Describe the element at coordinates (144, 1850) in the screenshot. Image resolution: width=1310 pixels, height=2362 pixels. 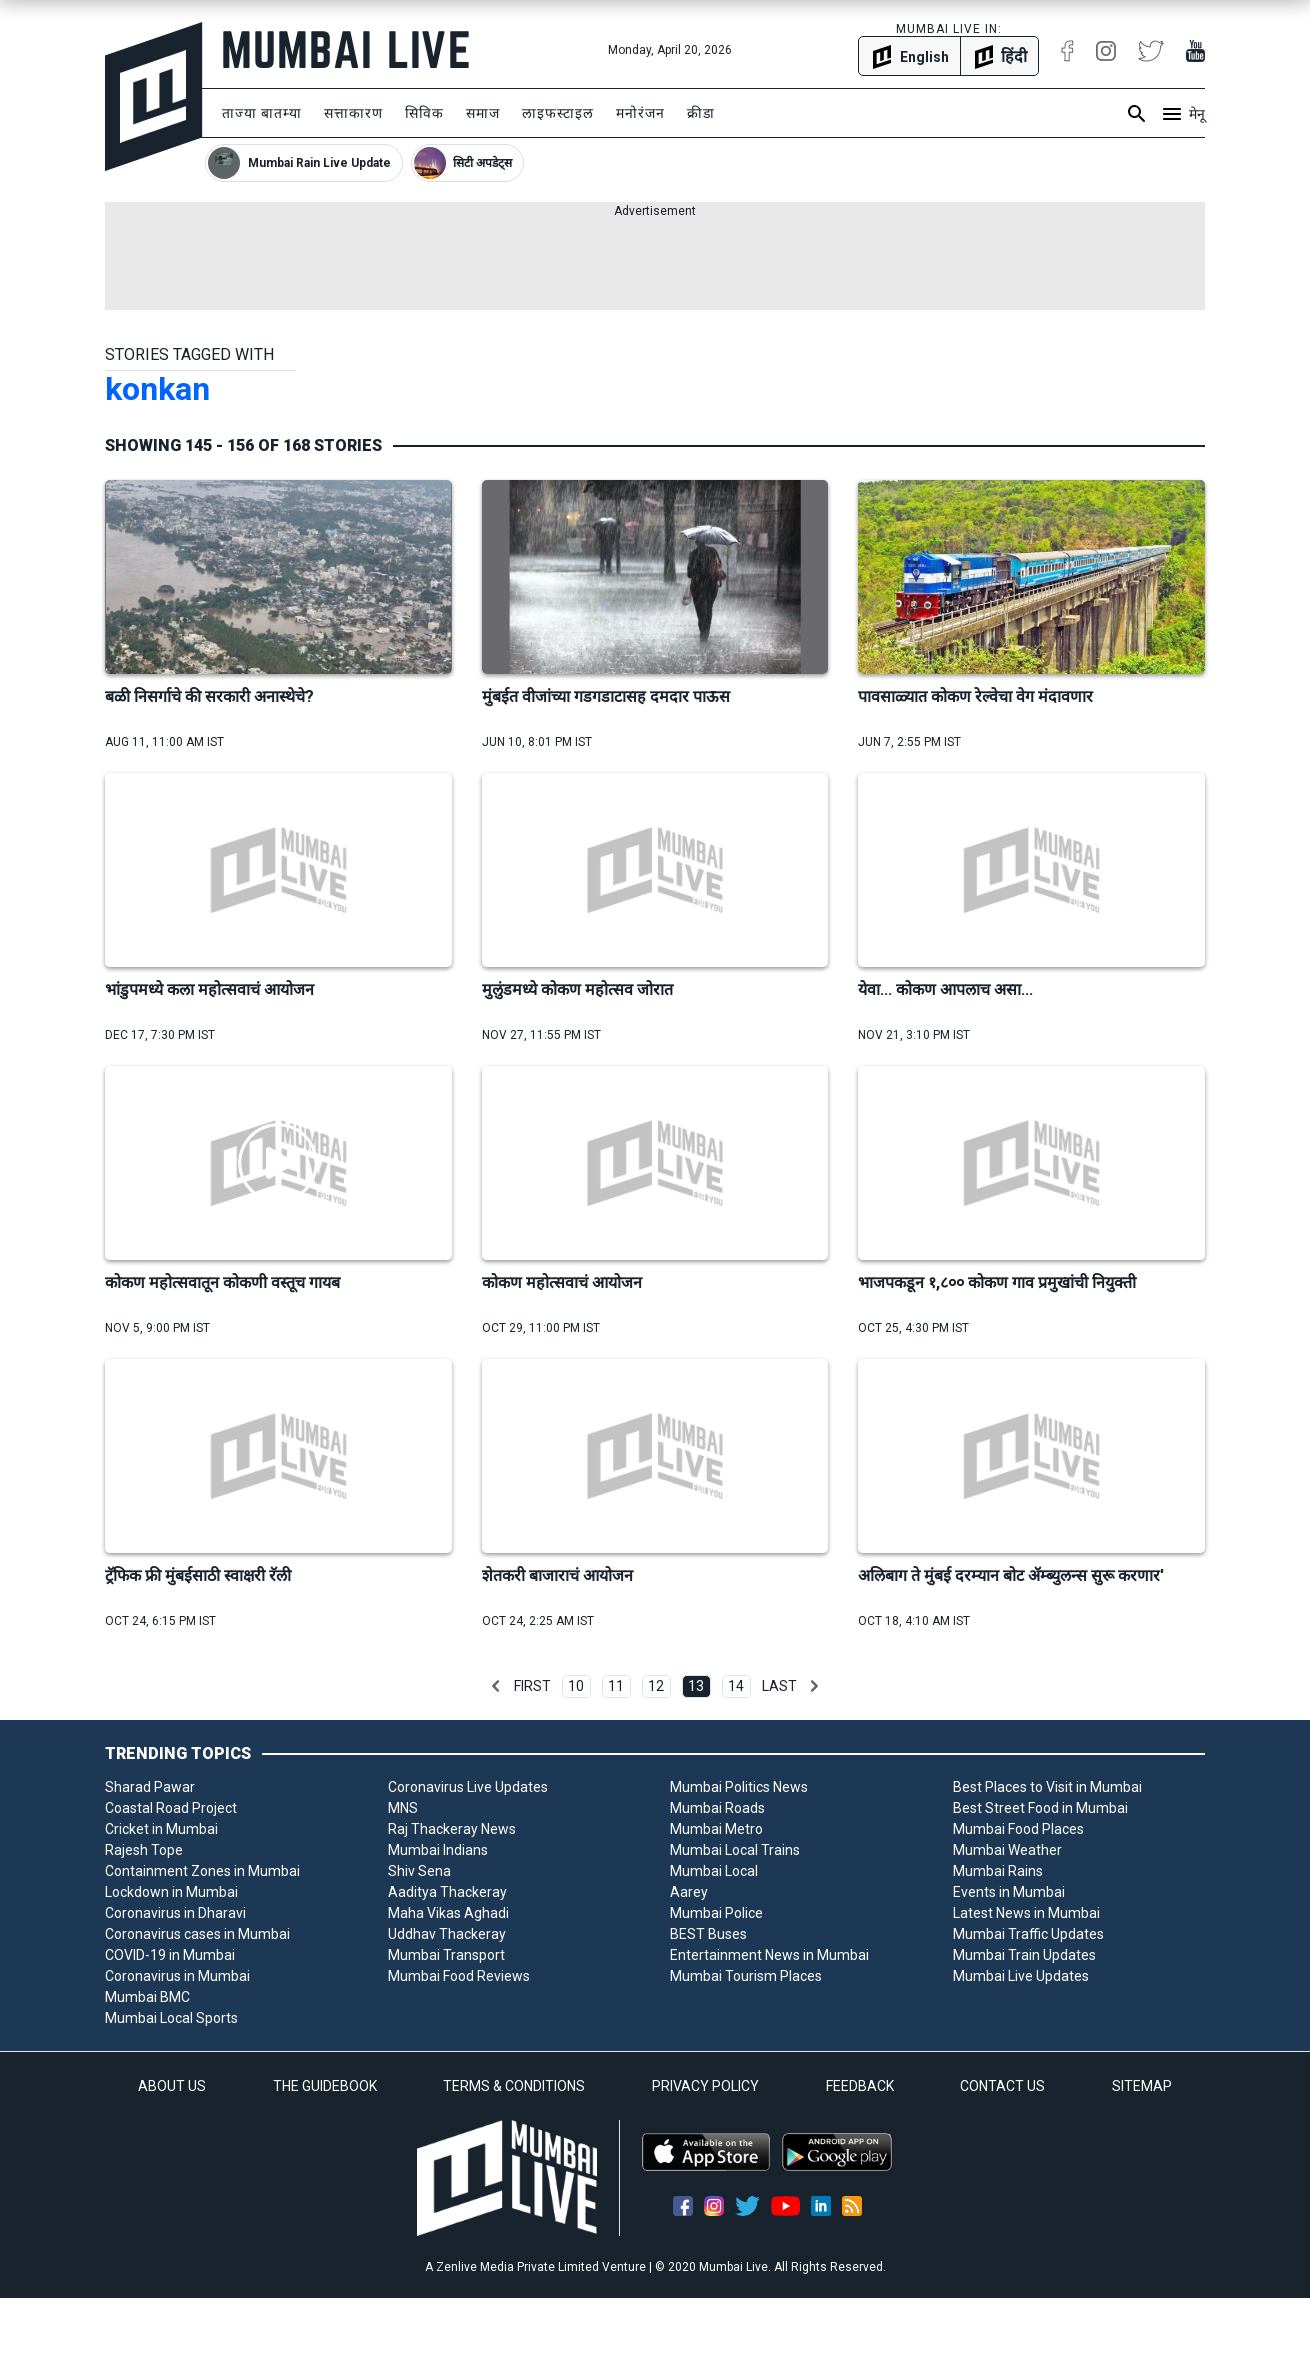
I see `Rajesh Tope` at that location.